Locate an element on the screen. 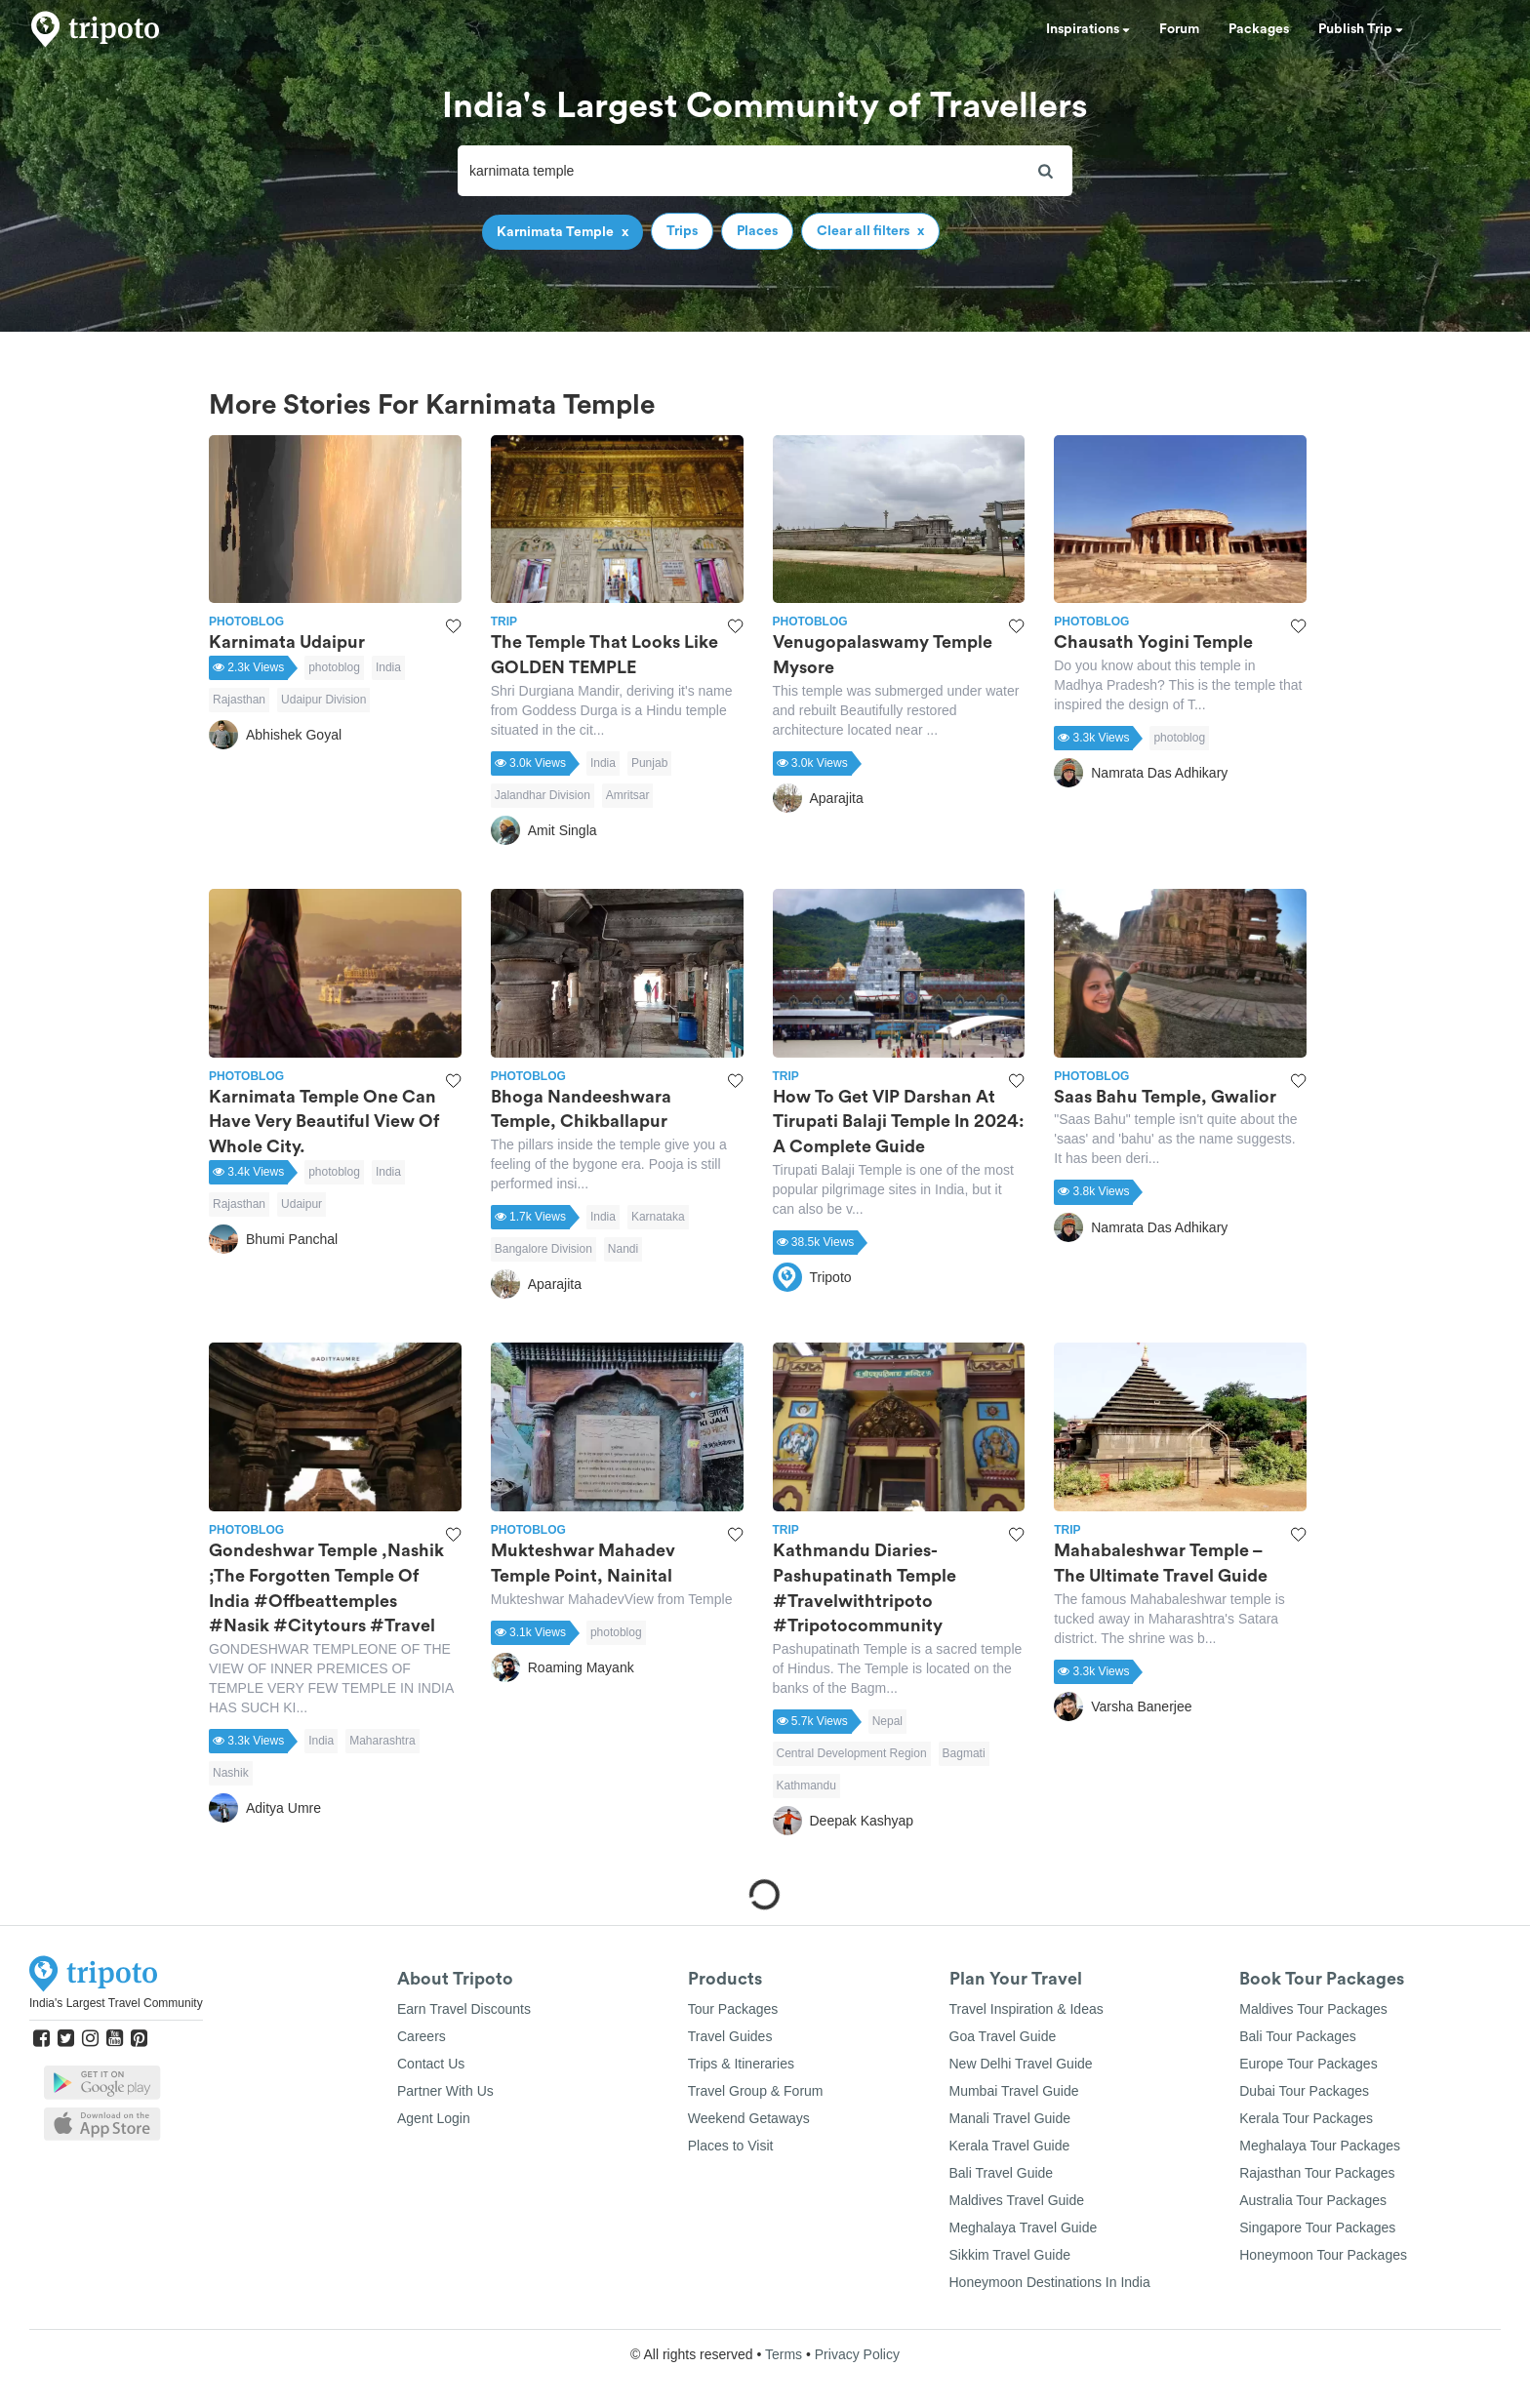 The image size is (1530, 2408). Sikkim Travel Guide is located at coordinates (1009, 2255).